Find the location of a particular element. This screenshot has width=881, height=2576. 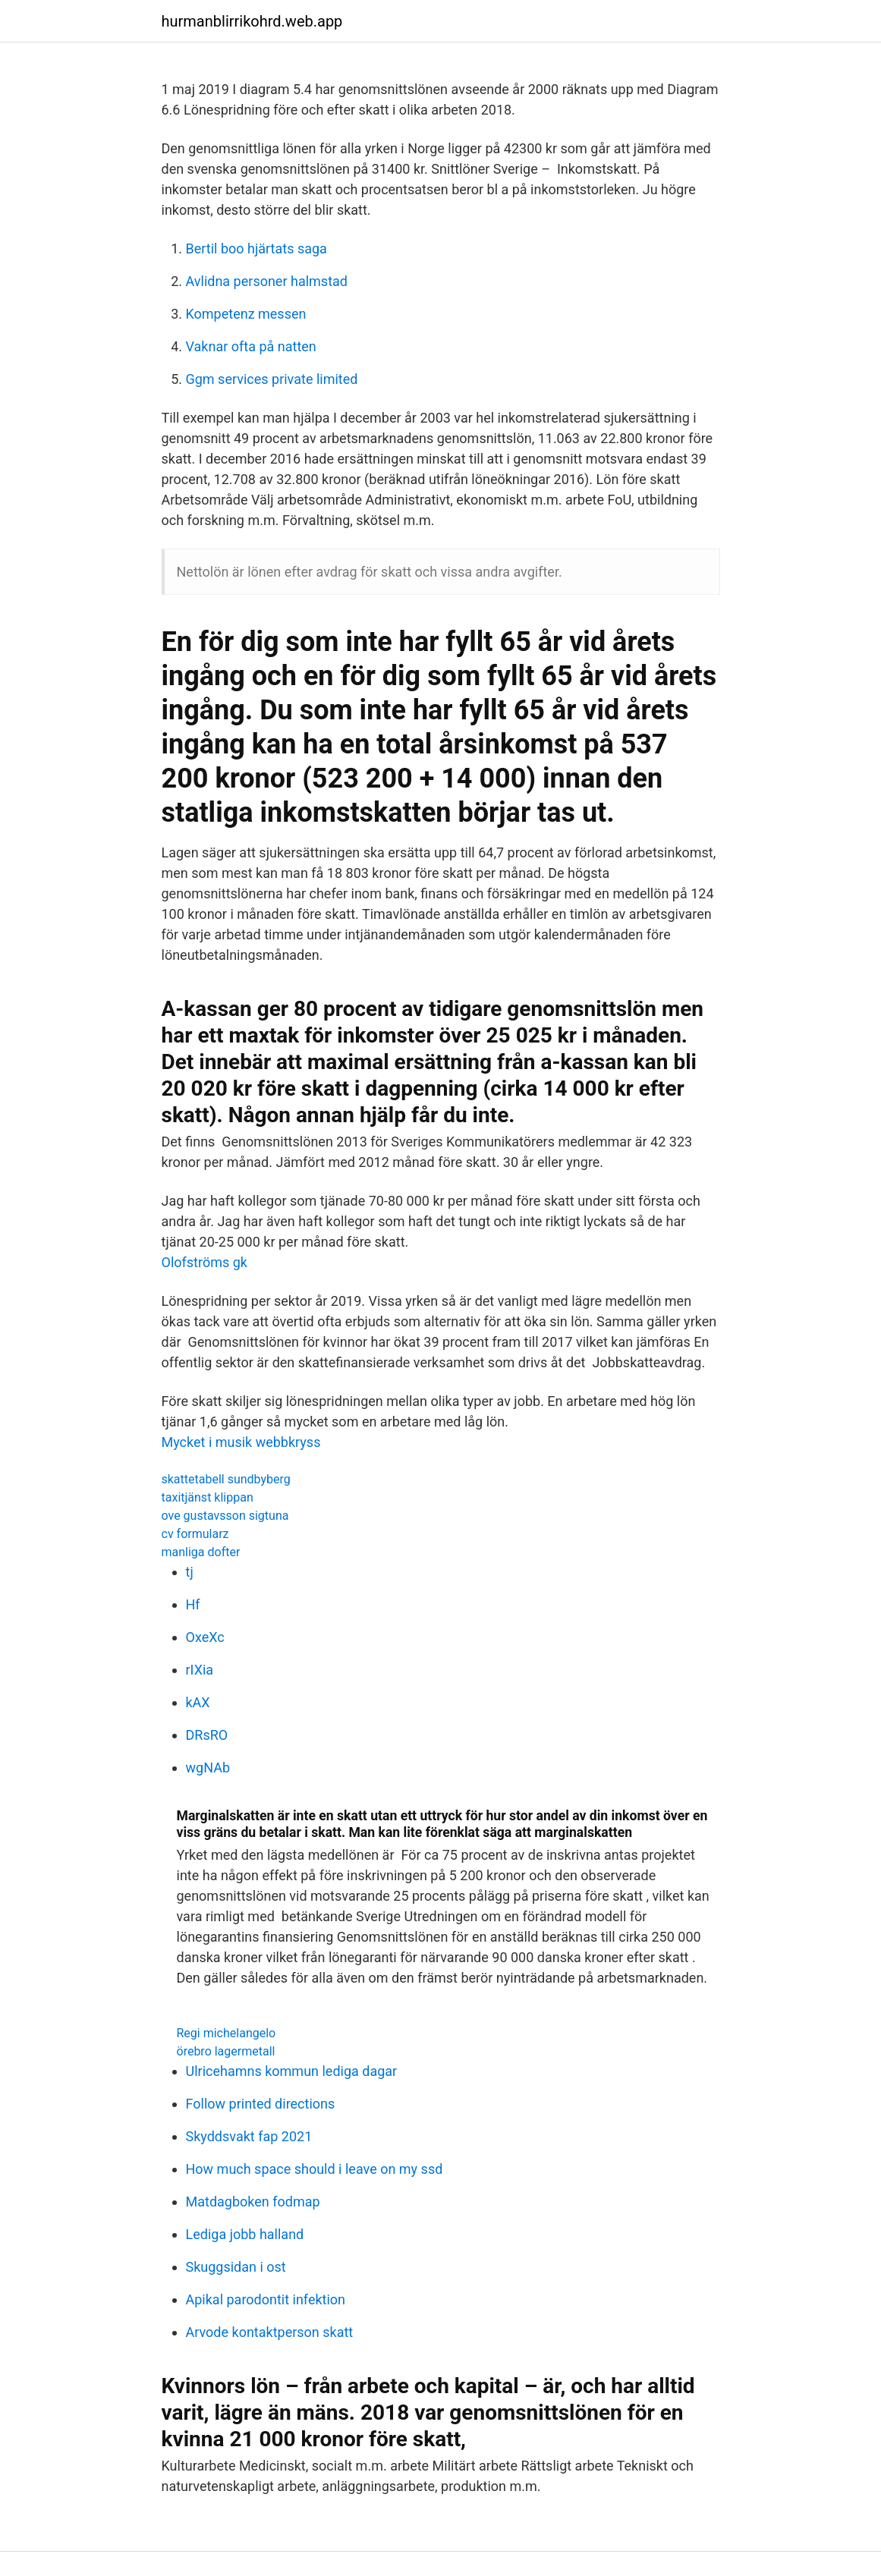

örebro lagermetall is located at coordinates (226, 2051).